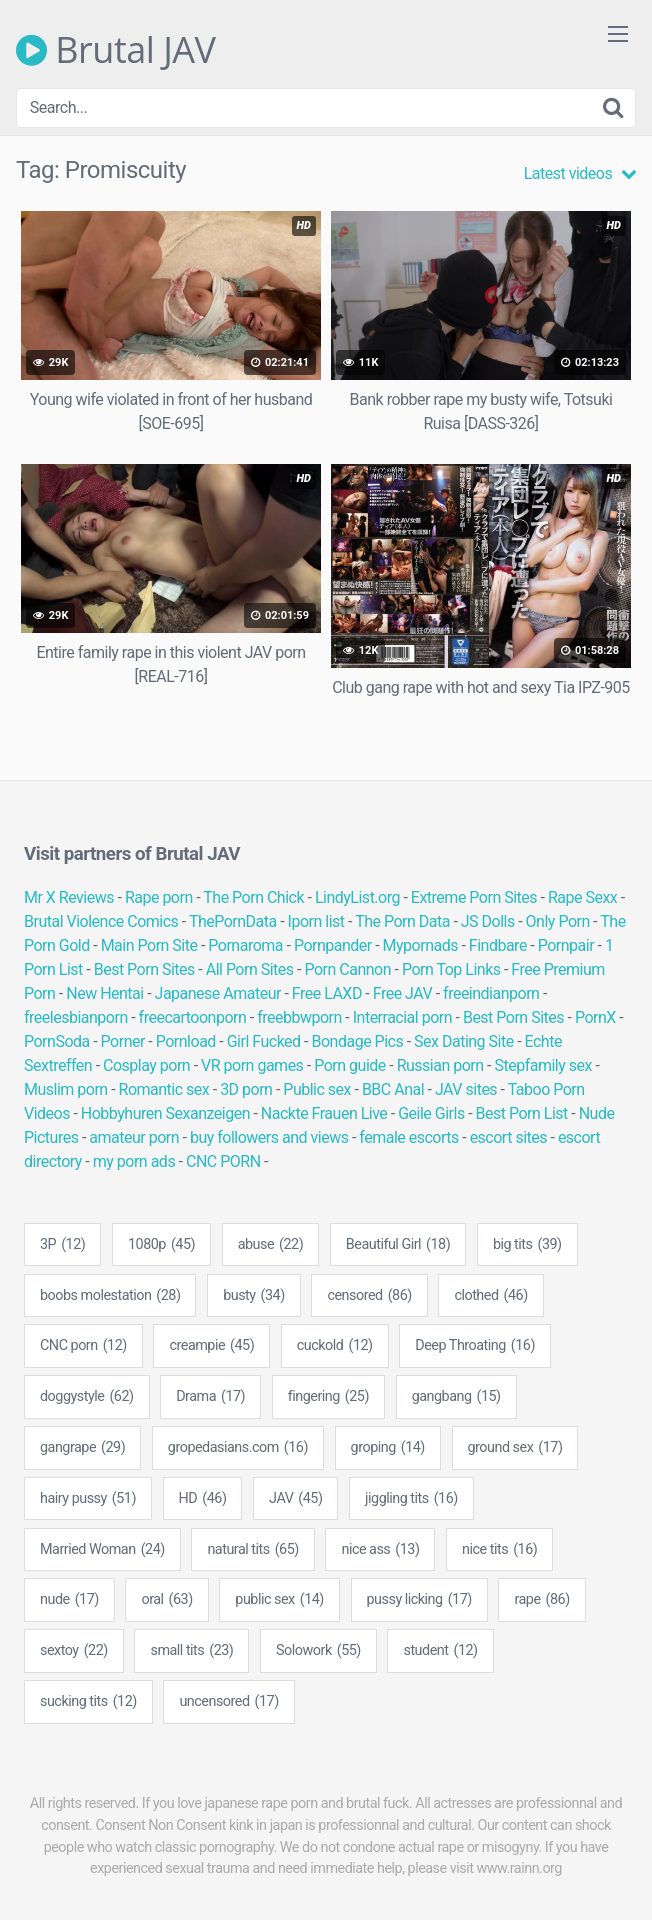  I want to click on nice tits [nice tits (16 items)], so click(499, 1550).